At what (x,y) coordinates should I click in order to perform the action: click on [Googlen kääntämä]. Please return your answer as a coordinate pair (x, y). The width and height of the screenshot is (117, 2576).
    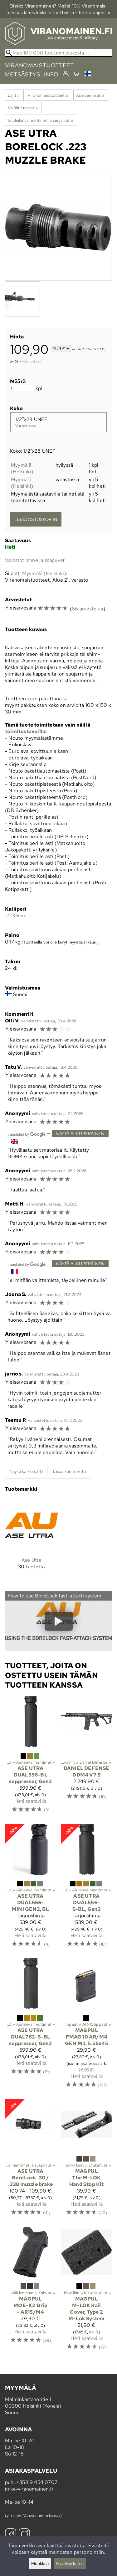
    Looking at the image, I should click on (26, 1133).